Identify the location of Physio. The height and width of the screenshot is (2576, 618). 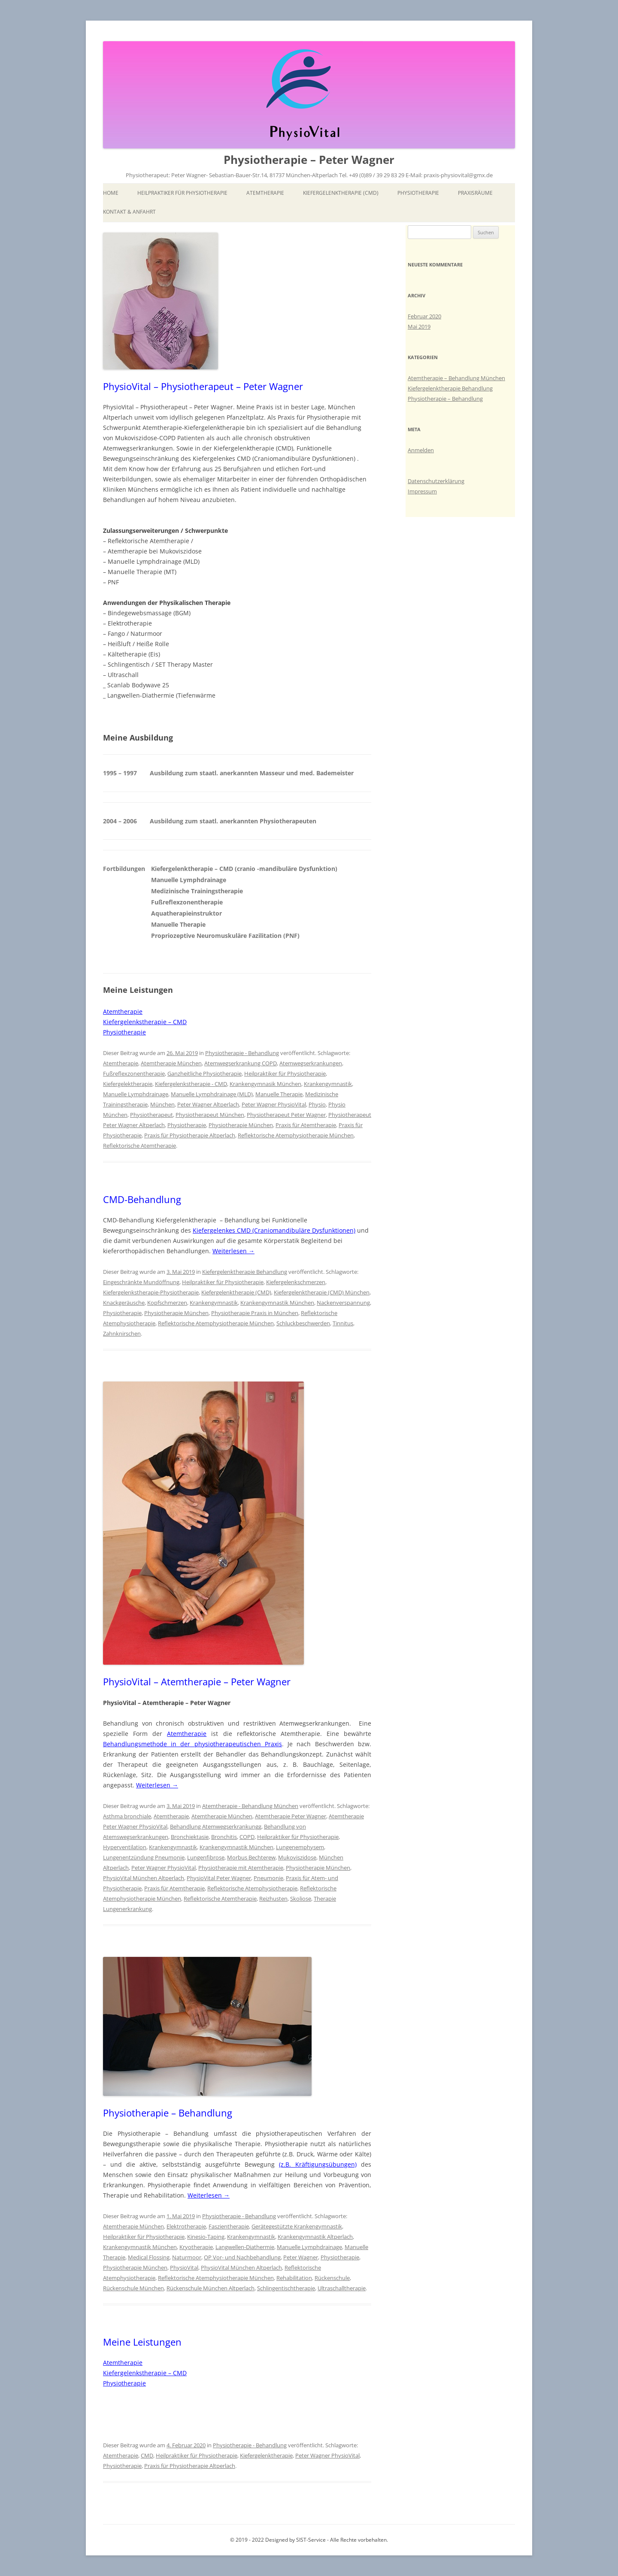
(317, 1104).